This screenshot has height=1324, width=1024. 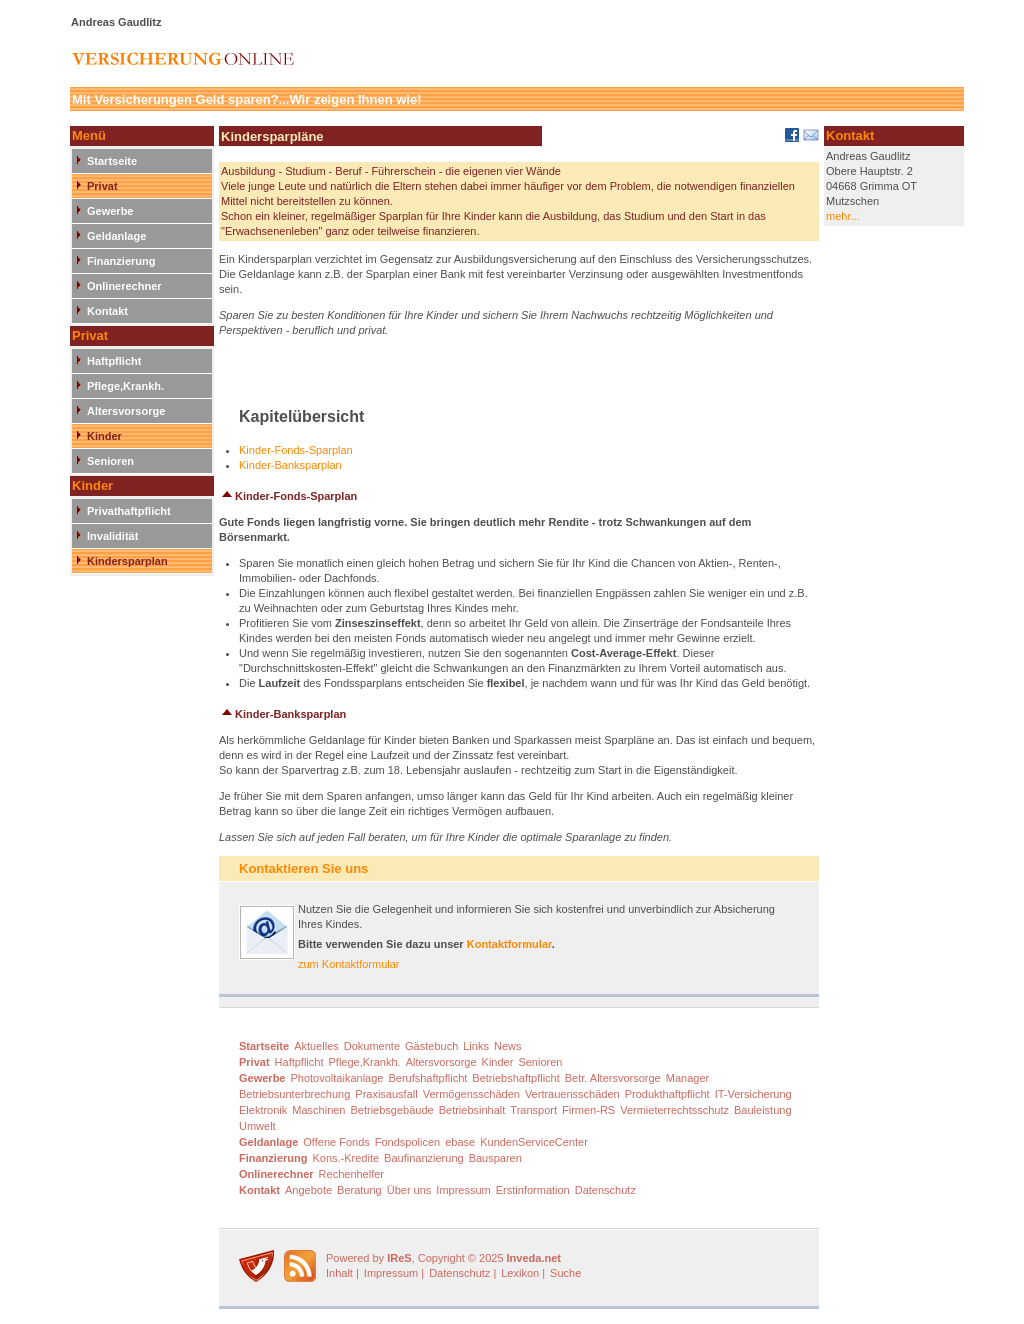 I want to click on Startseite, so click(x=112, y=161).